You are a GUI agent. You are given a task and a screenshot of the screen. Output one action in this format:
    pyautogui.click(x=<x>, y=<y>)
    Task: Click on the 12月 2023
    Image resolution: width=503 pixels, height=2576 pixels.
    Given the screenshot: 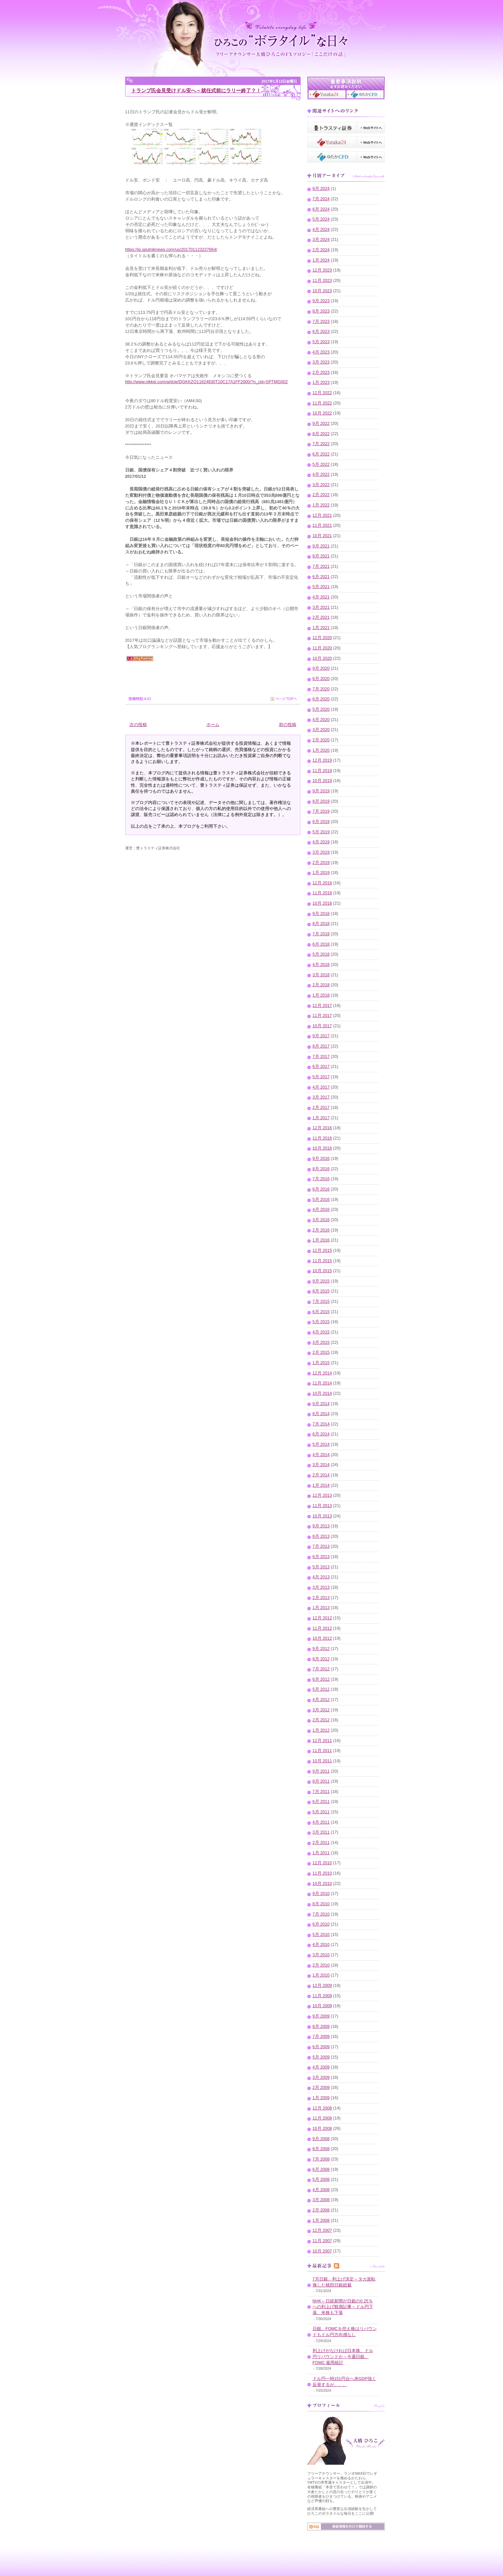 What is the action you would take?
    pyautogui.click(x=322, y=270)
    